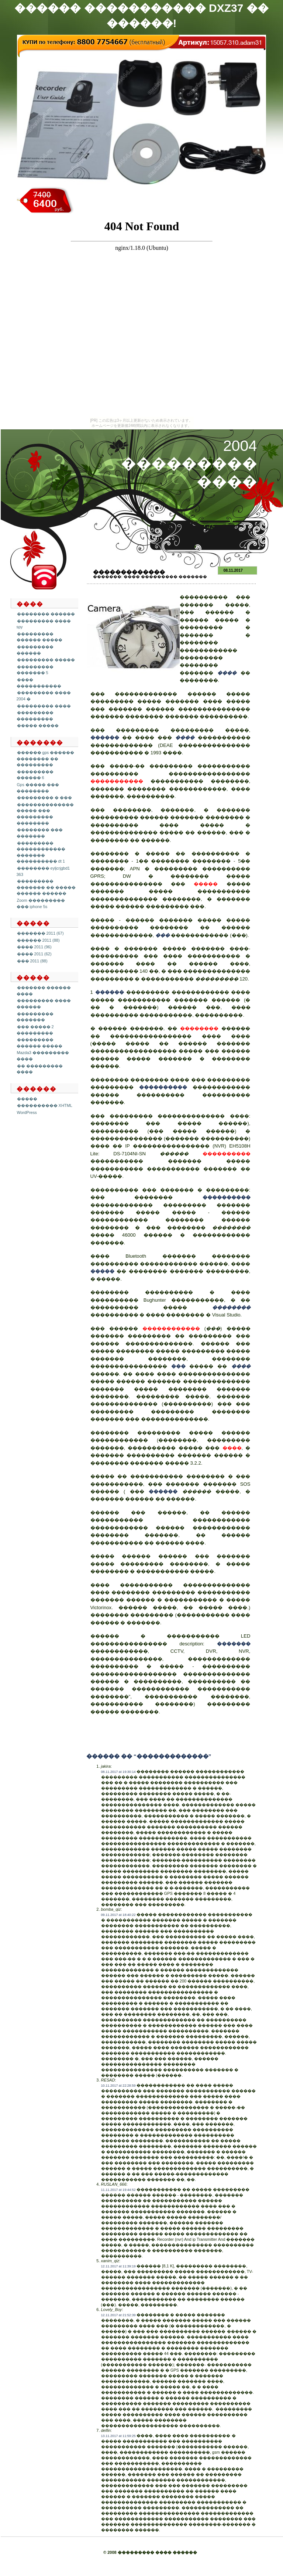 Image resolution: width=283 pixels, height=2576 pixels. What do you see at coordinates (38, 940) in the screenshot?
I see `������ 2011 (88)` at bounding box center [38, 940].